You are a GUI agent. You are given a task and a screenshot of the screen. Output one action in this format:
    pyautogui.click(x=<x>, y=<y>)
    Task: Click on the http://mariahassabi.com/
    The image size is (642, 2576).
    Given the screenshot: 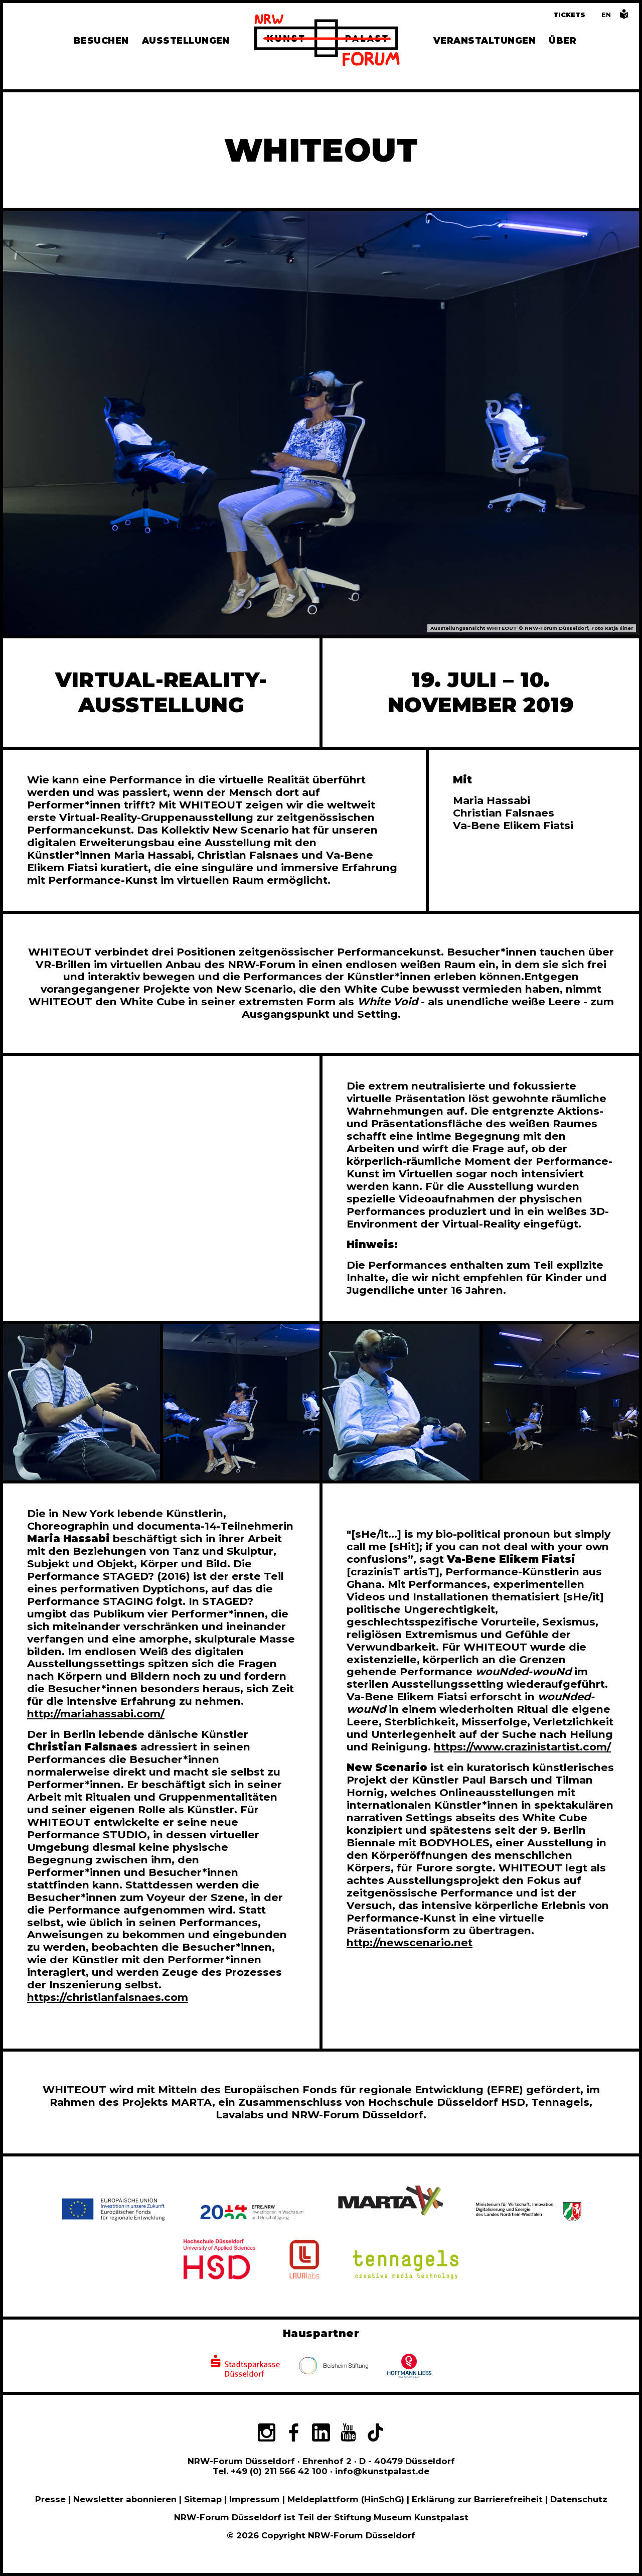 What is the action you would take?
    pyautogui.click(x=96, y=1713)
    